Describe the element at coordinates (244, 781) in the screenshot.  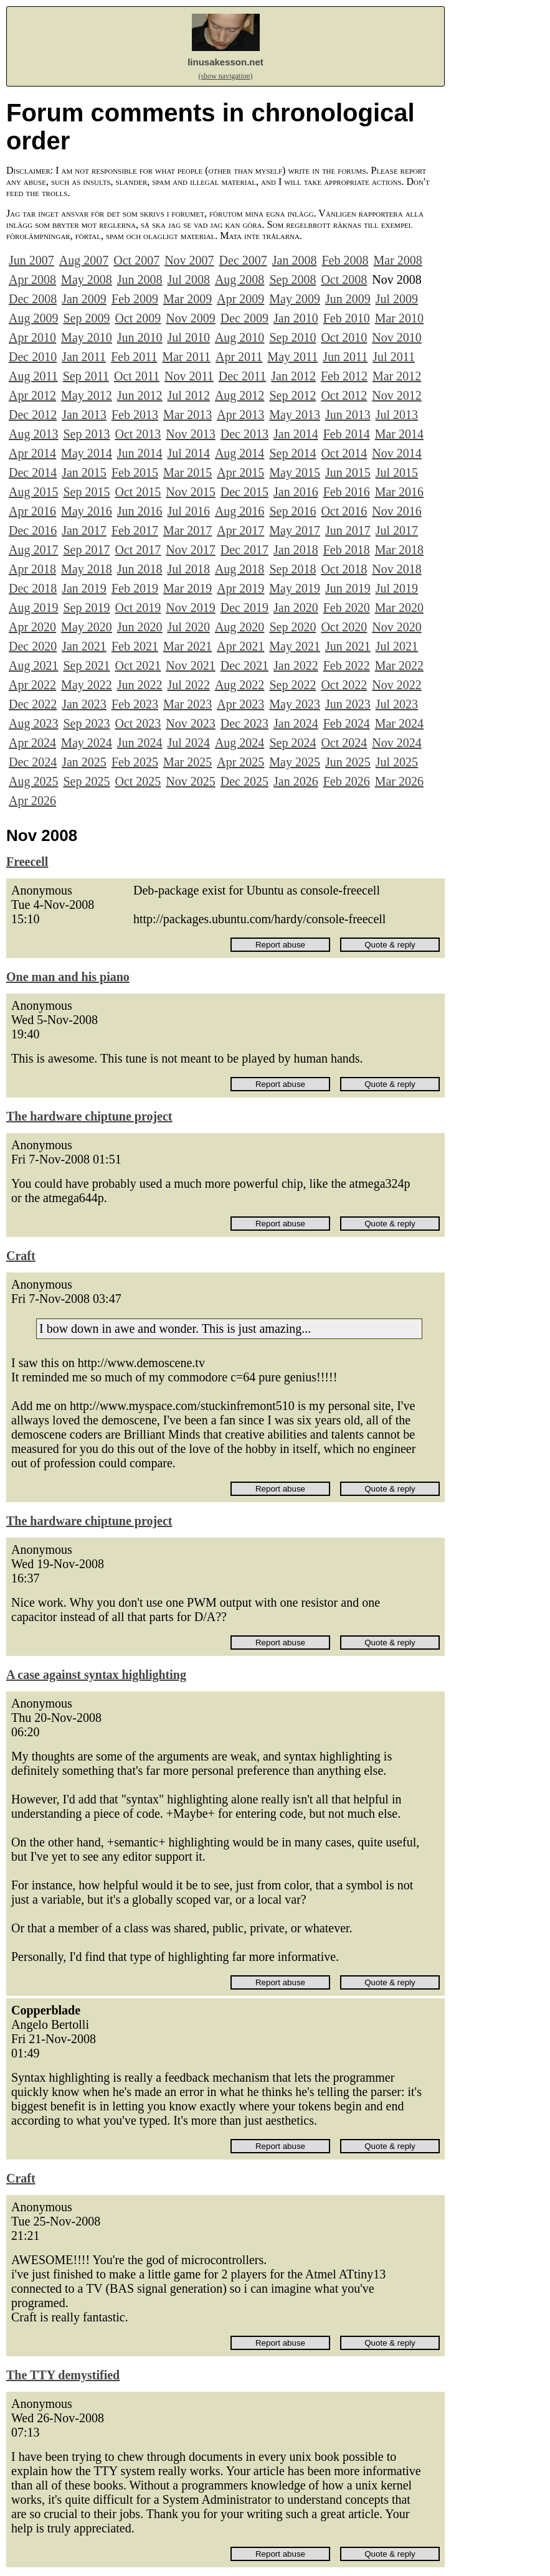
I see `Dec 2025` at that location.